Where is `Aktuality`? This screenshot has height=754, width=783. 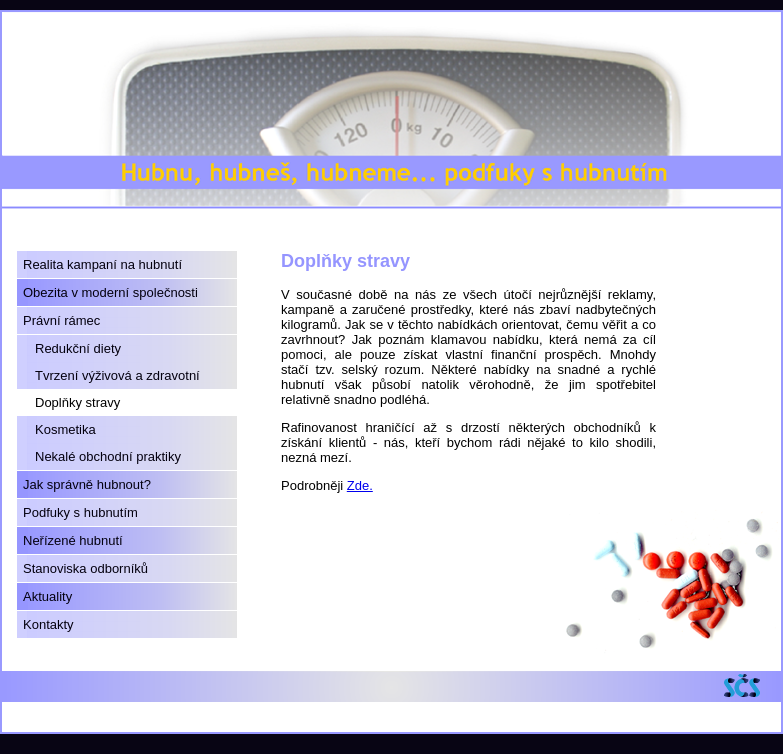 Aktuality is located at coordinates (47, 596).